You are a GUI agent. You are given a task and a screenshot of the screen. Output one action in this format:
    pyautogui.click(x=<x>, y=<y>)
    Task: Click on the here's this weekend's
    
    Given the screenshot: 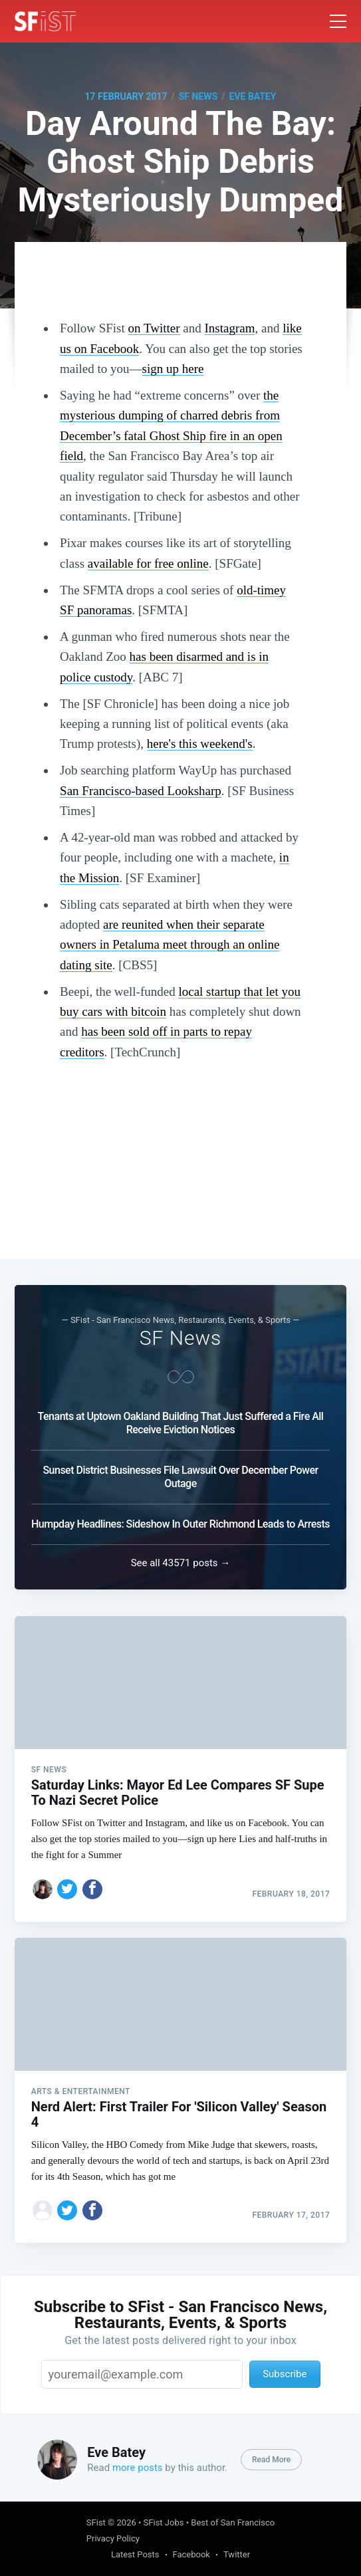 What is the action you would take?
    pyautogui.click(x=200, y=744)
    